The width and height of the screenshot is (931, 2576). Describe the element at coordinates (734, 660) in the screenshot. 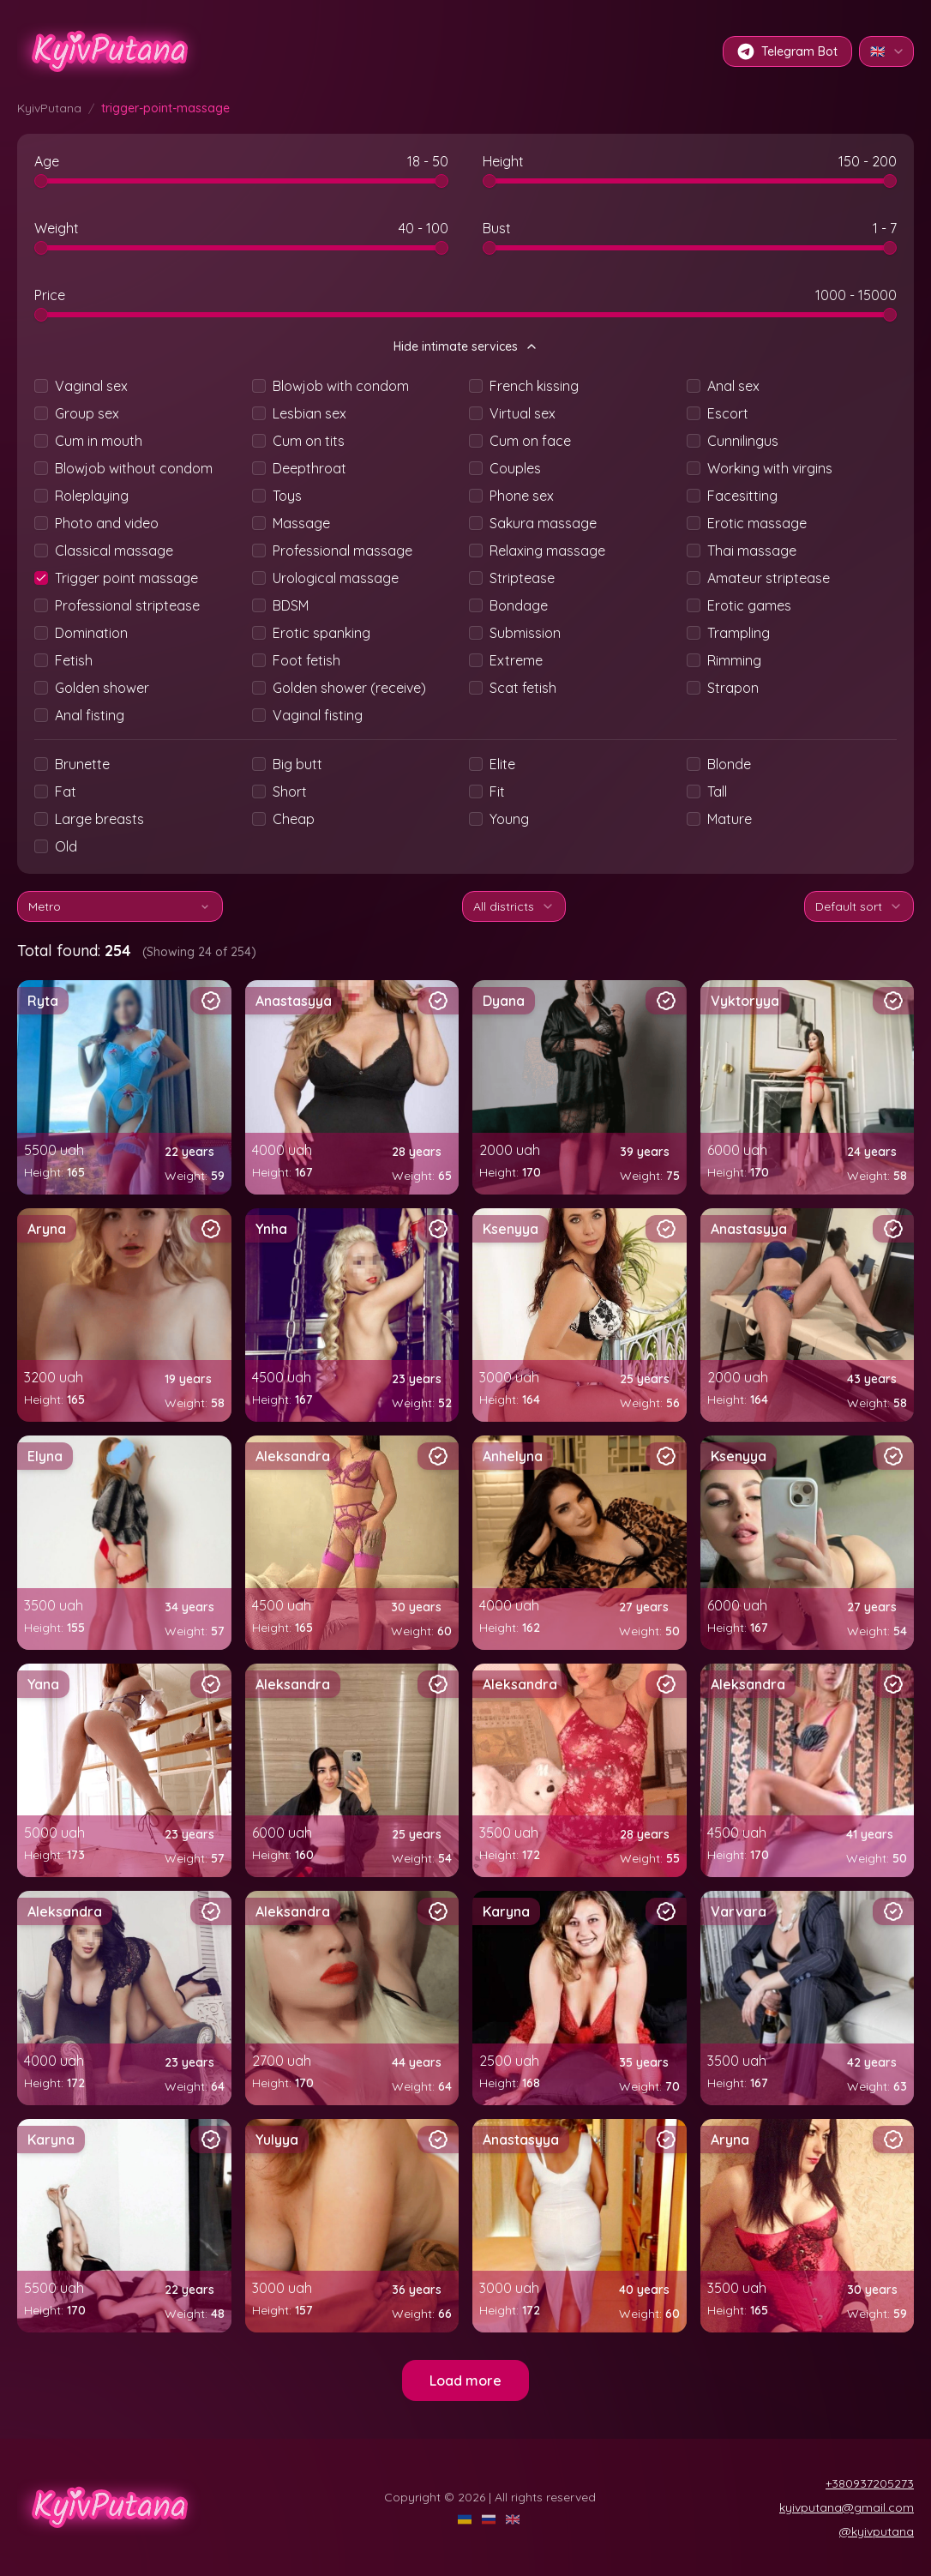

I see `Rimming` at that location.